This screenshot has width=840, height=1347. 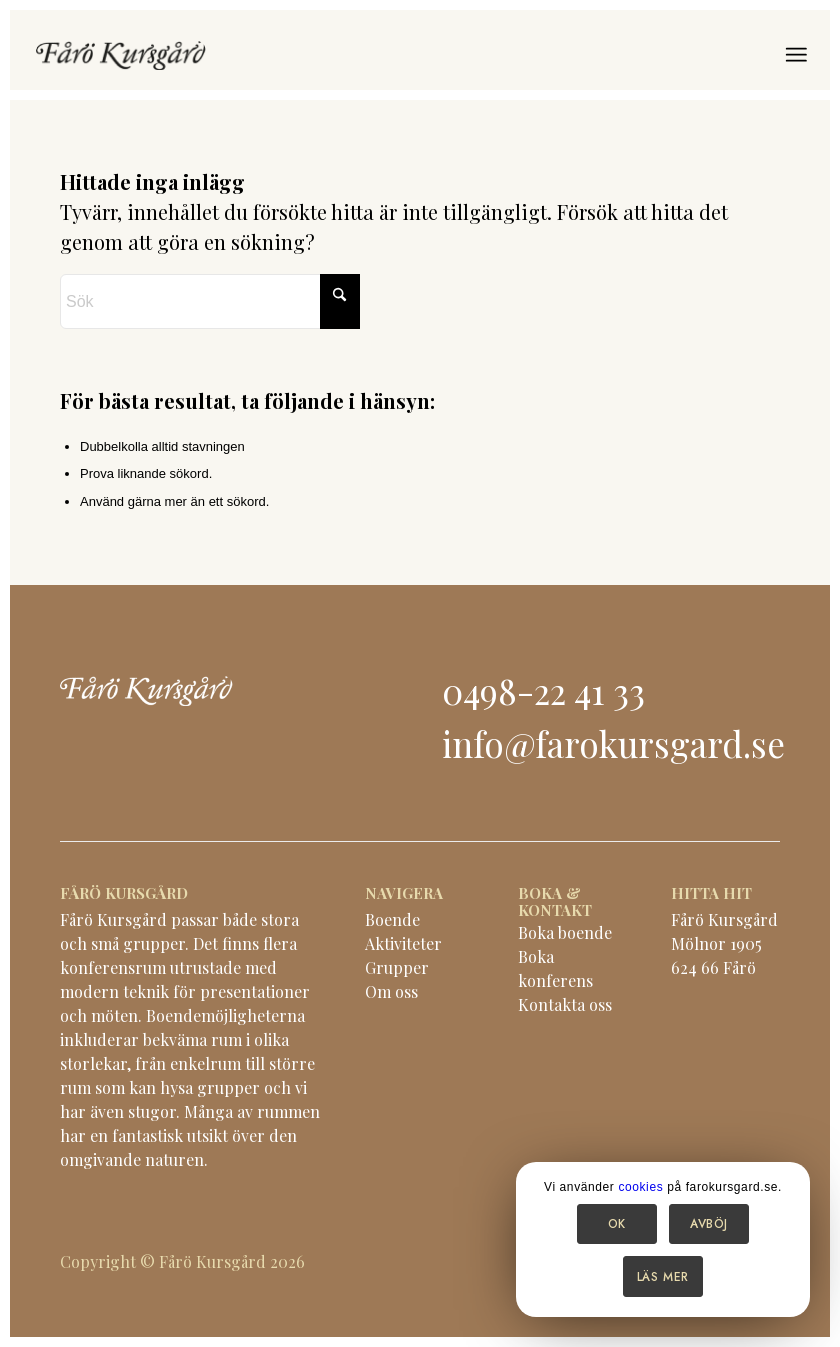 What do you see at coordinates (617, 1224) in the screenshot?
I see `OK` at bounding box center [617, 1224].